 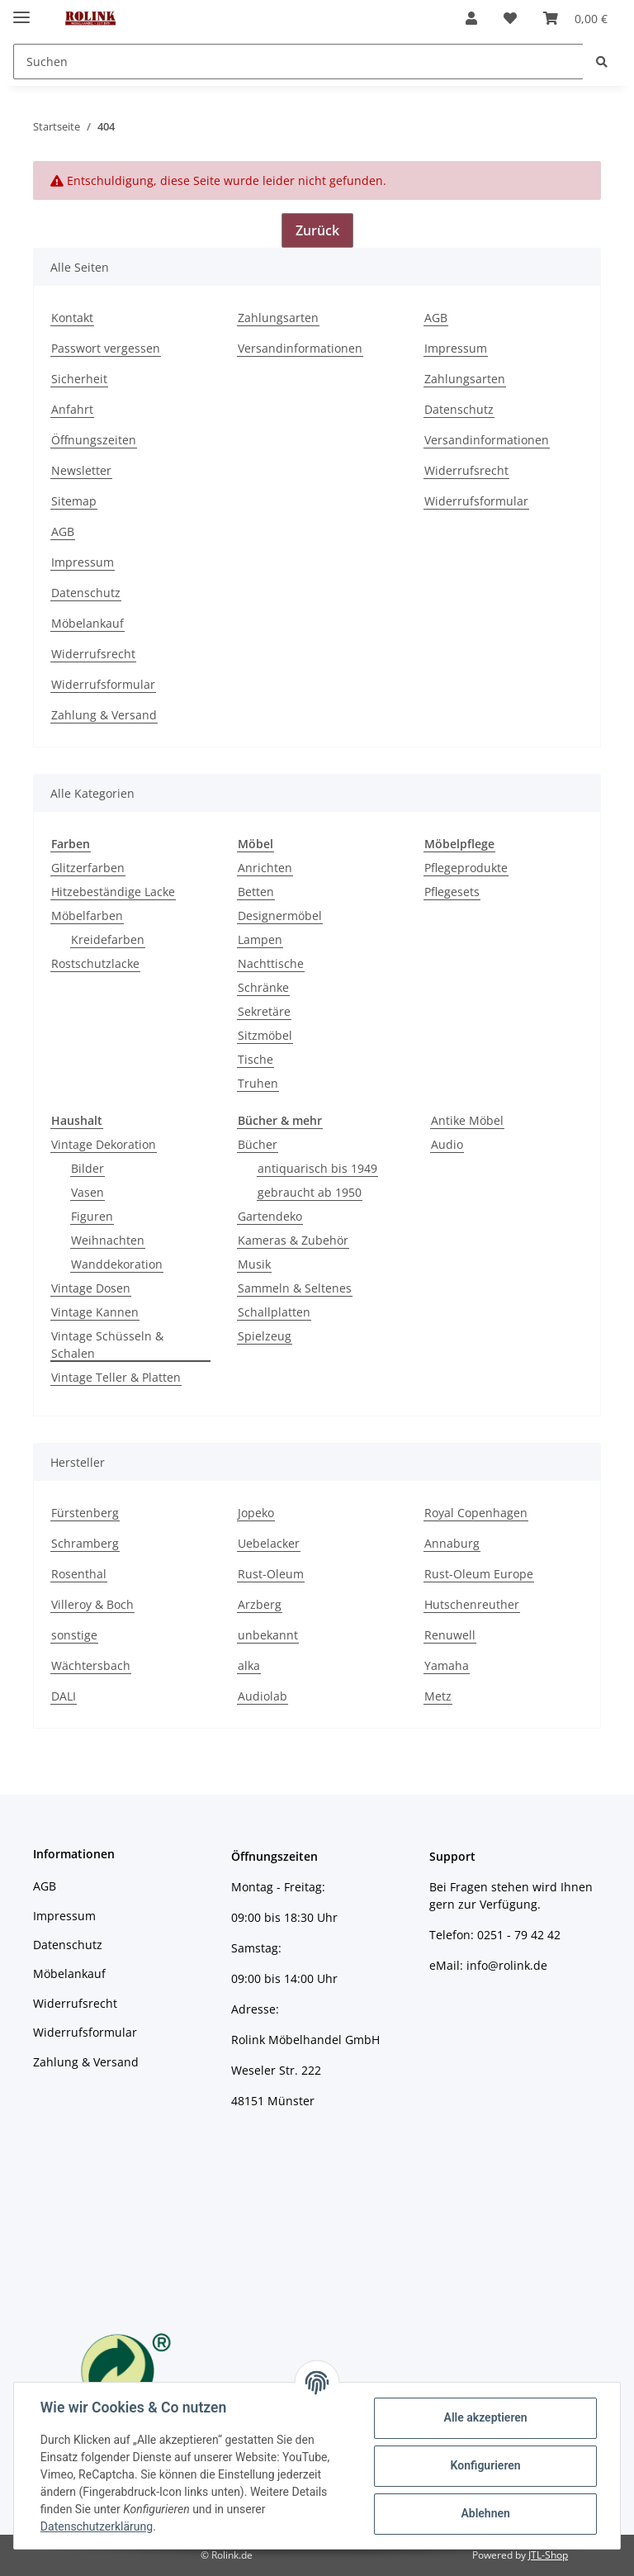 What do you see at coordinates (478, 1574) in the screenshot?
I see `Rust-Oleum Europe` at bounding box center [478, 1574].